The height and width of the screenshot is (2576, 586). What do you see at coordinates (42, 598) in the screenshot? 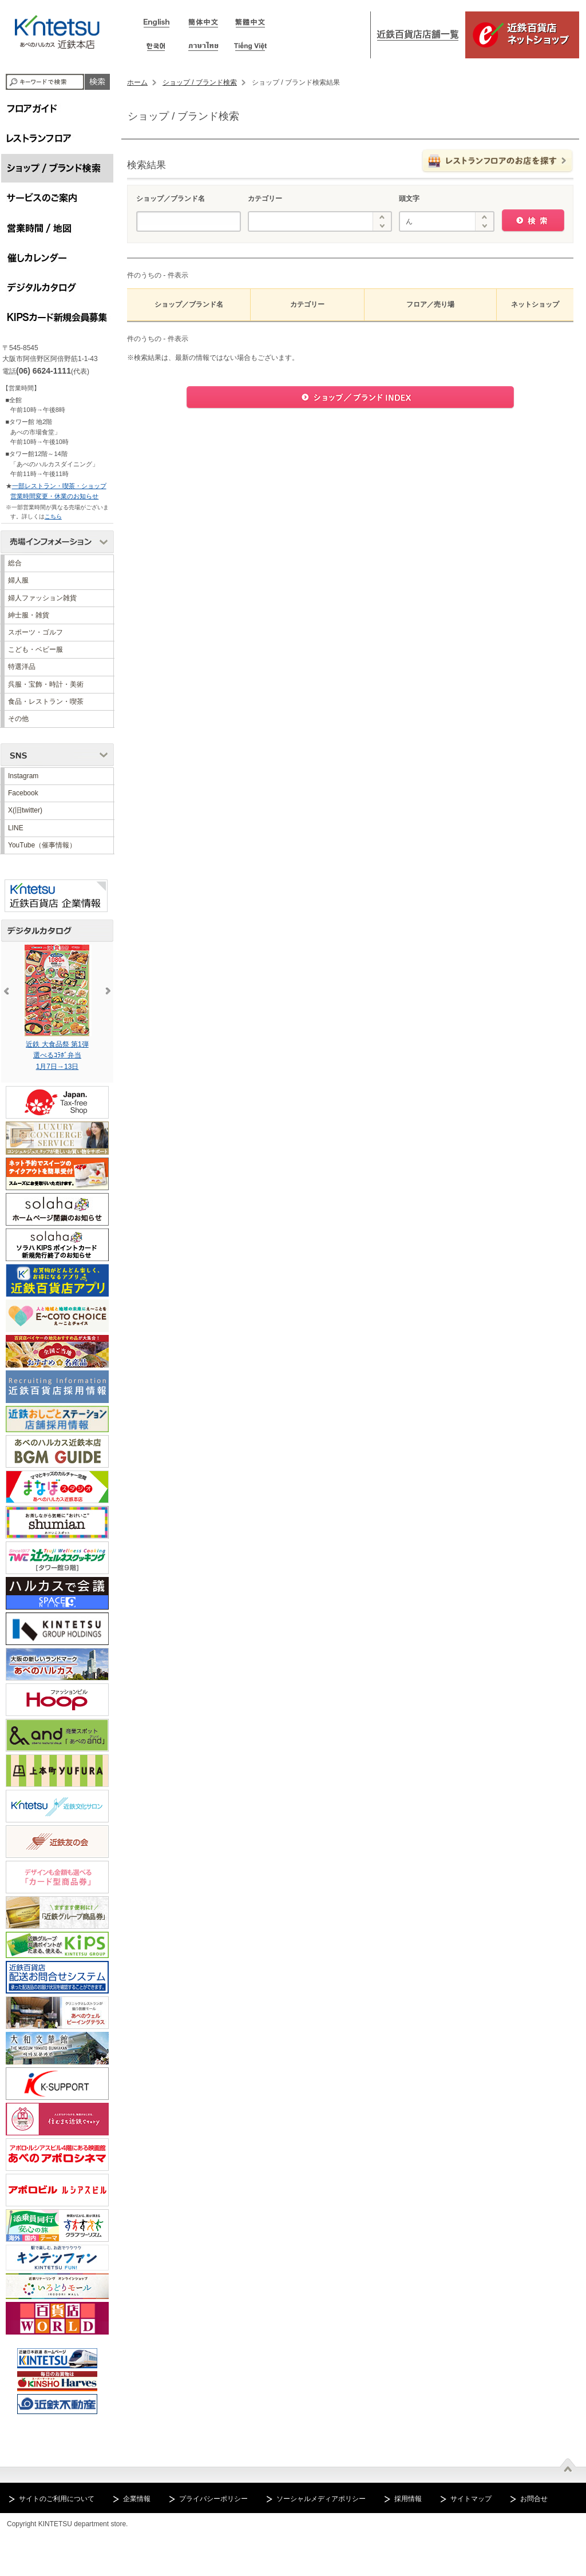
I see `婦人ファッション雑貨` at bounding box center [42, 598].